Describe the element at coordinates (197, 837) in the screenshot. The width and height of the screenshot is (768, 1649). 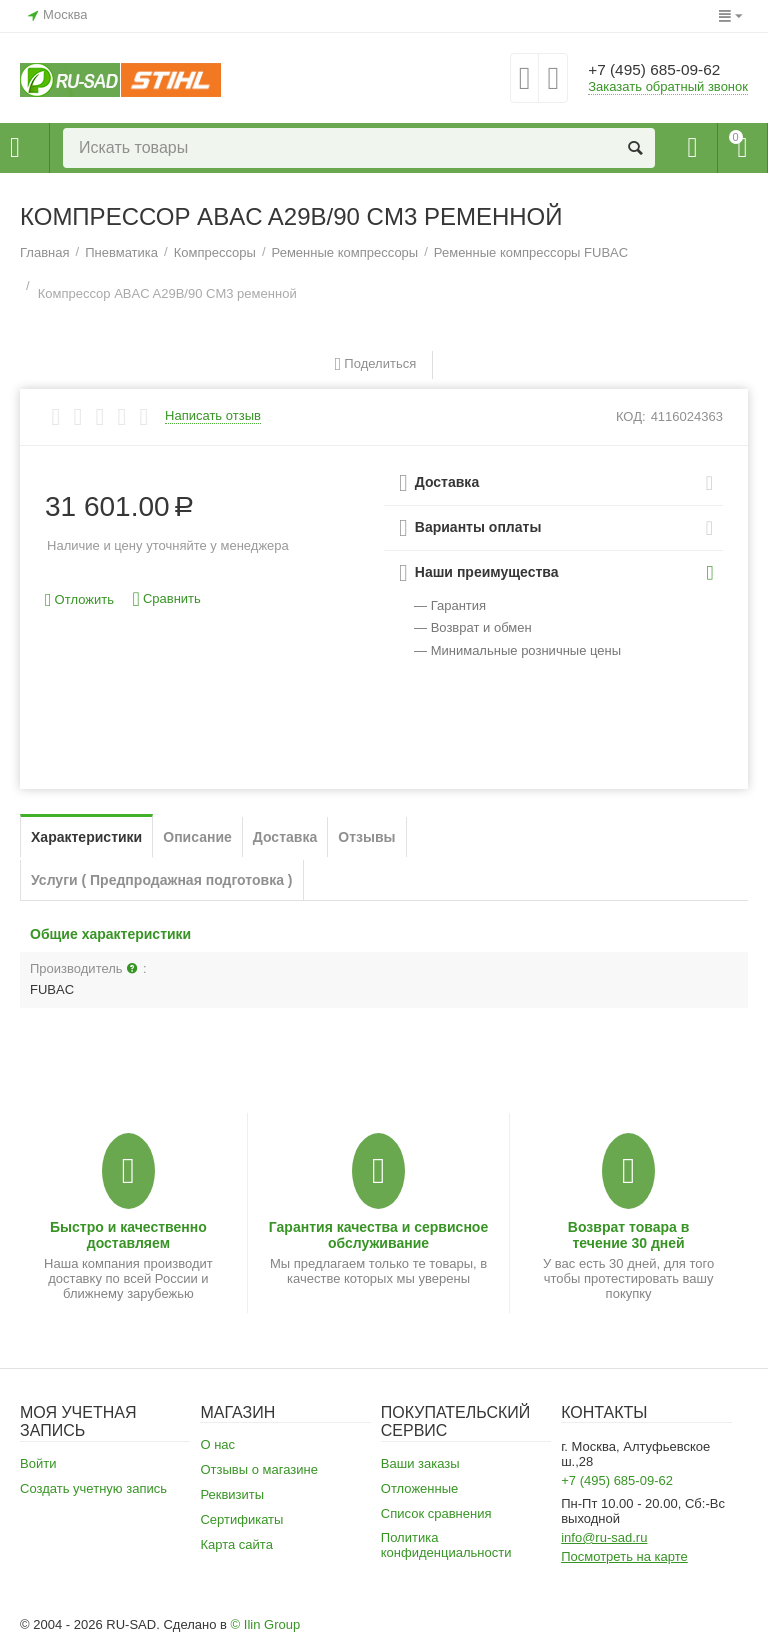
I see `Описание` at that location.